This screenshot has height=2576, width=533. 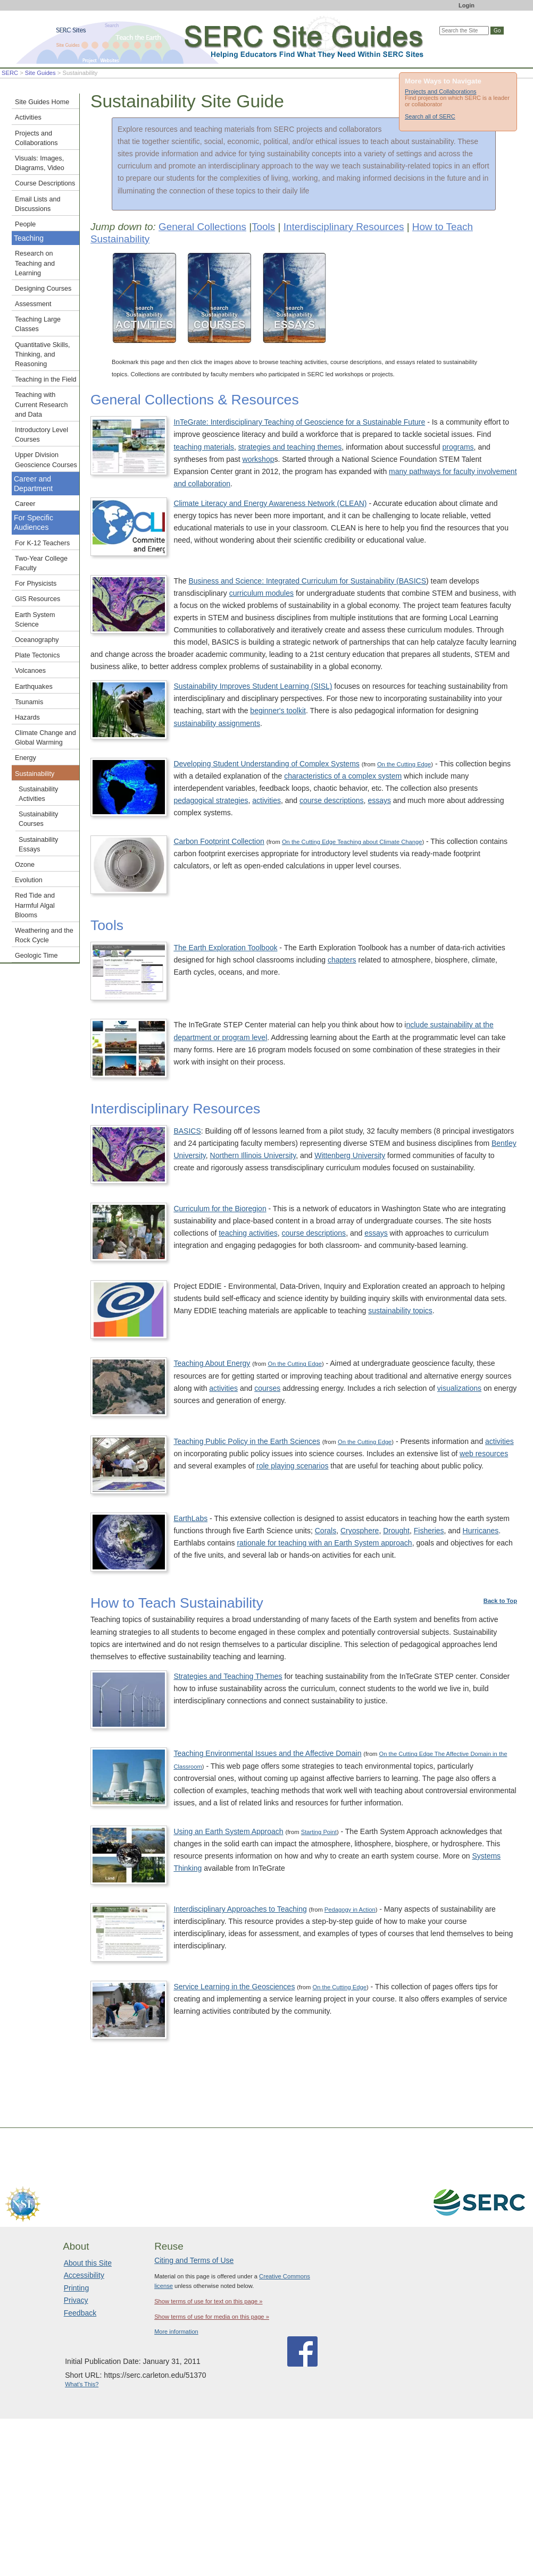 I want to click on Fisheries, so click(x=429, y=1530).